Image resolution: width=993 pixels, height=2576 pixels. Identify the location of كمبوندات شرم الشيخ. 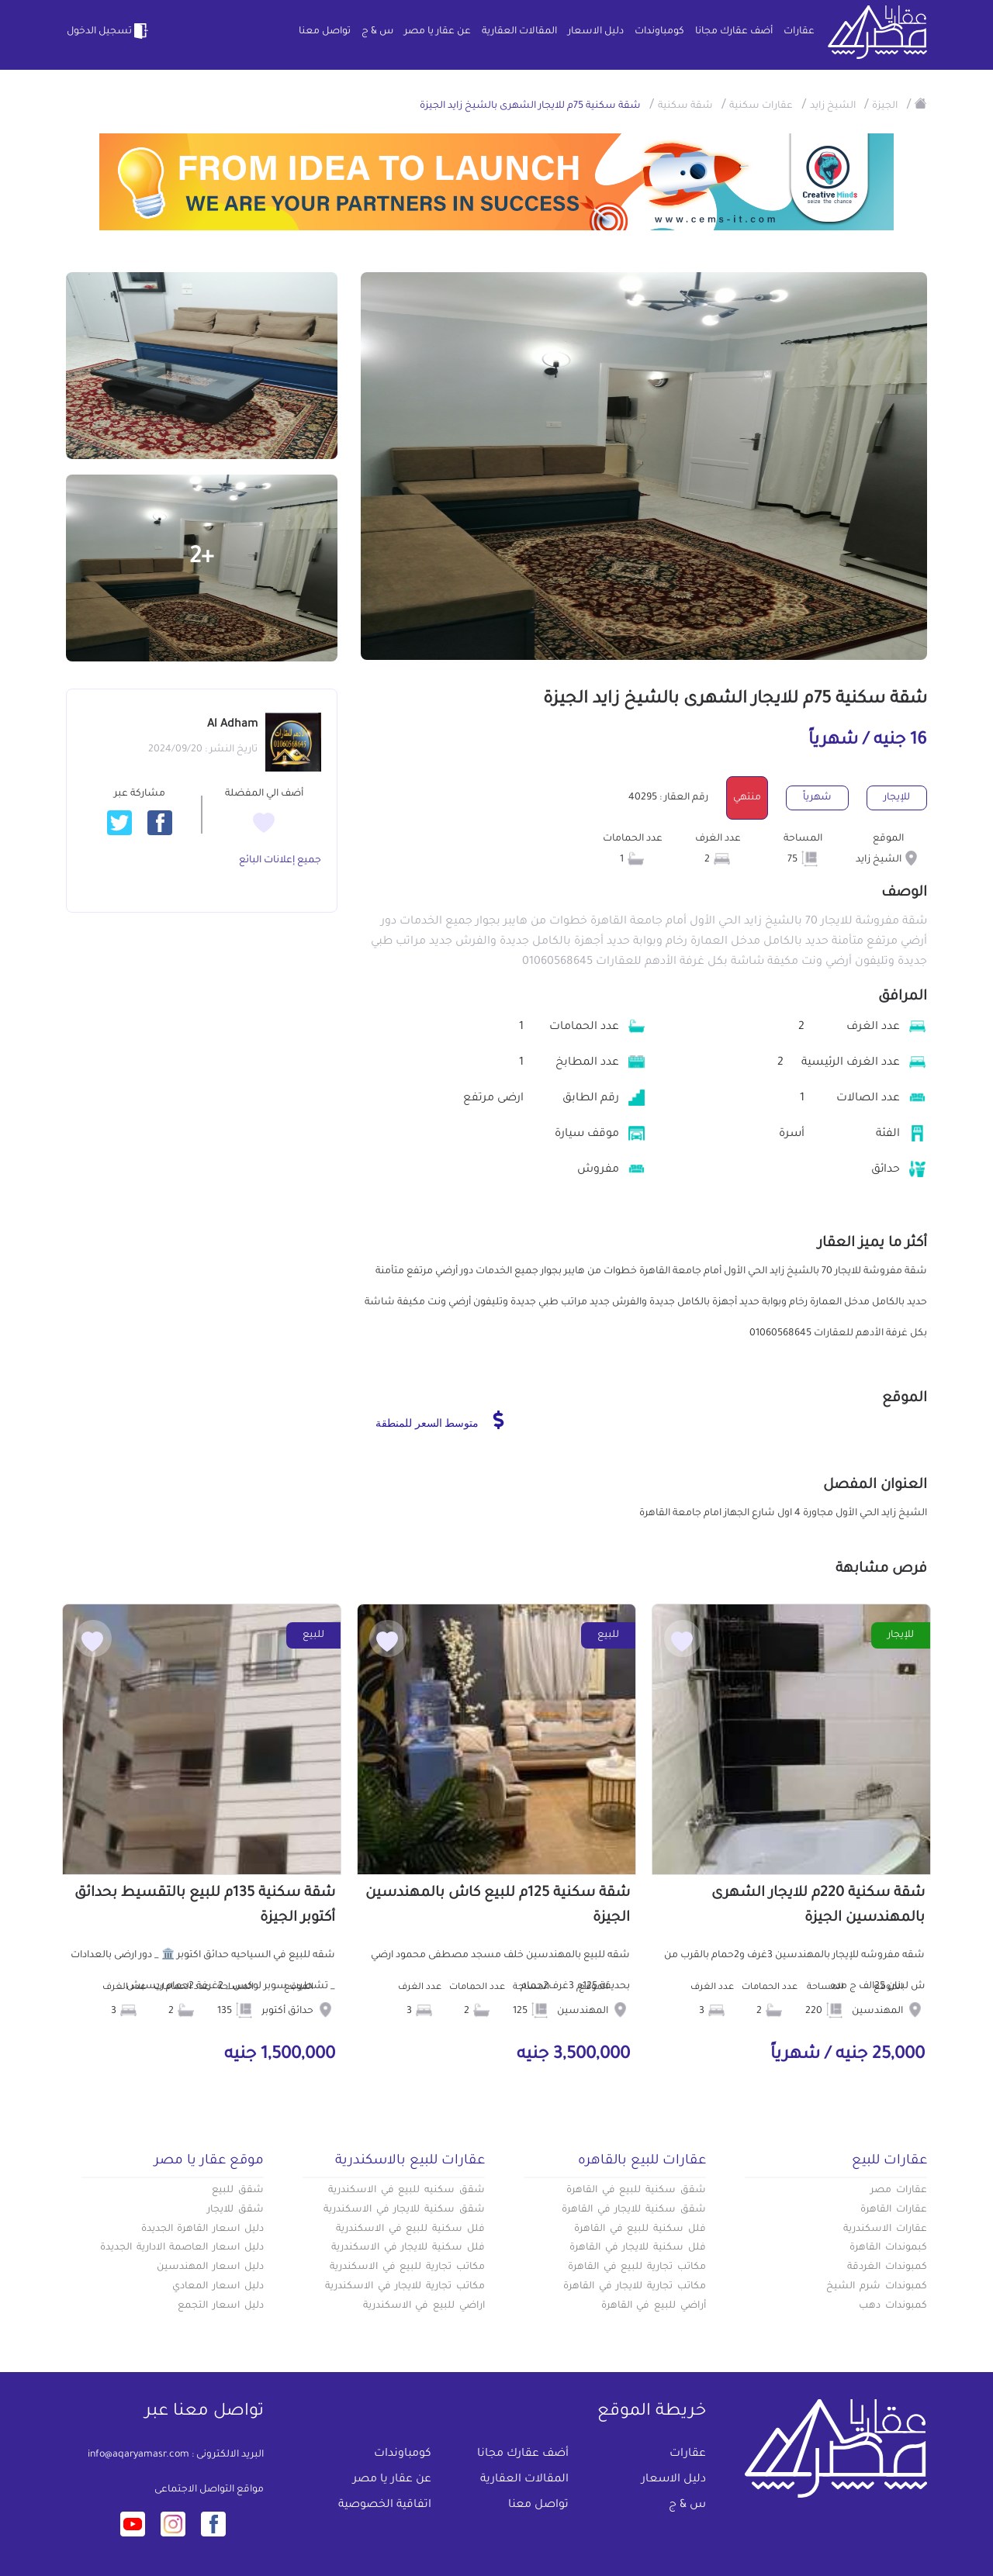
(876, 2286).